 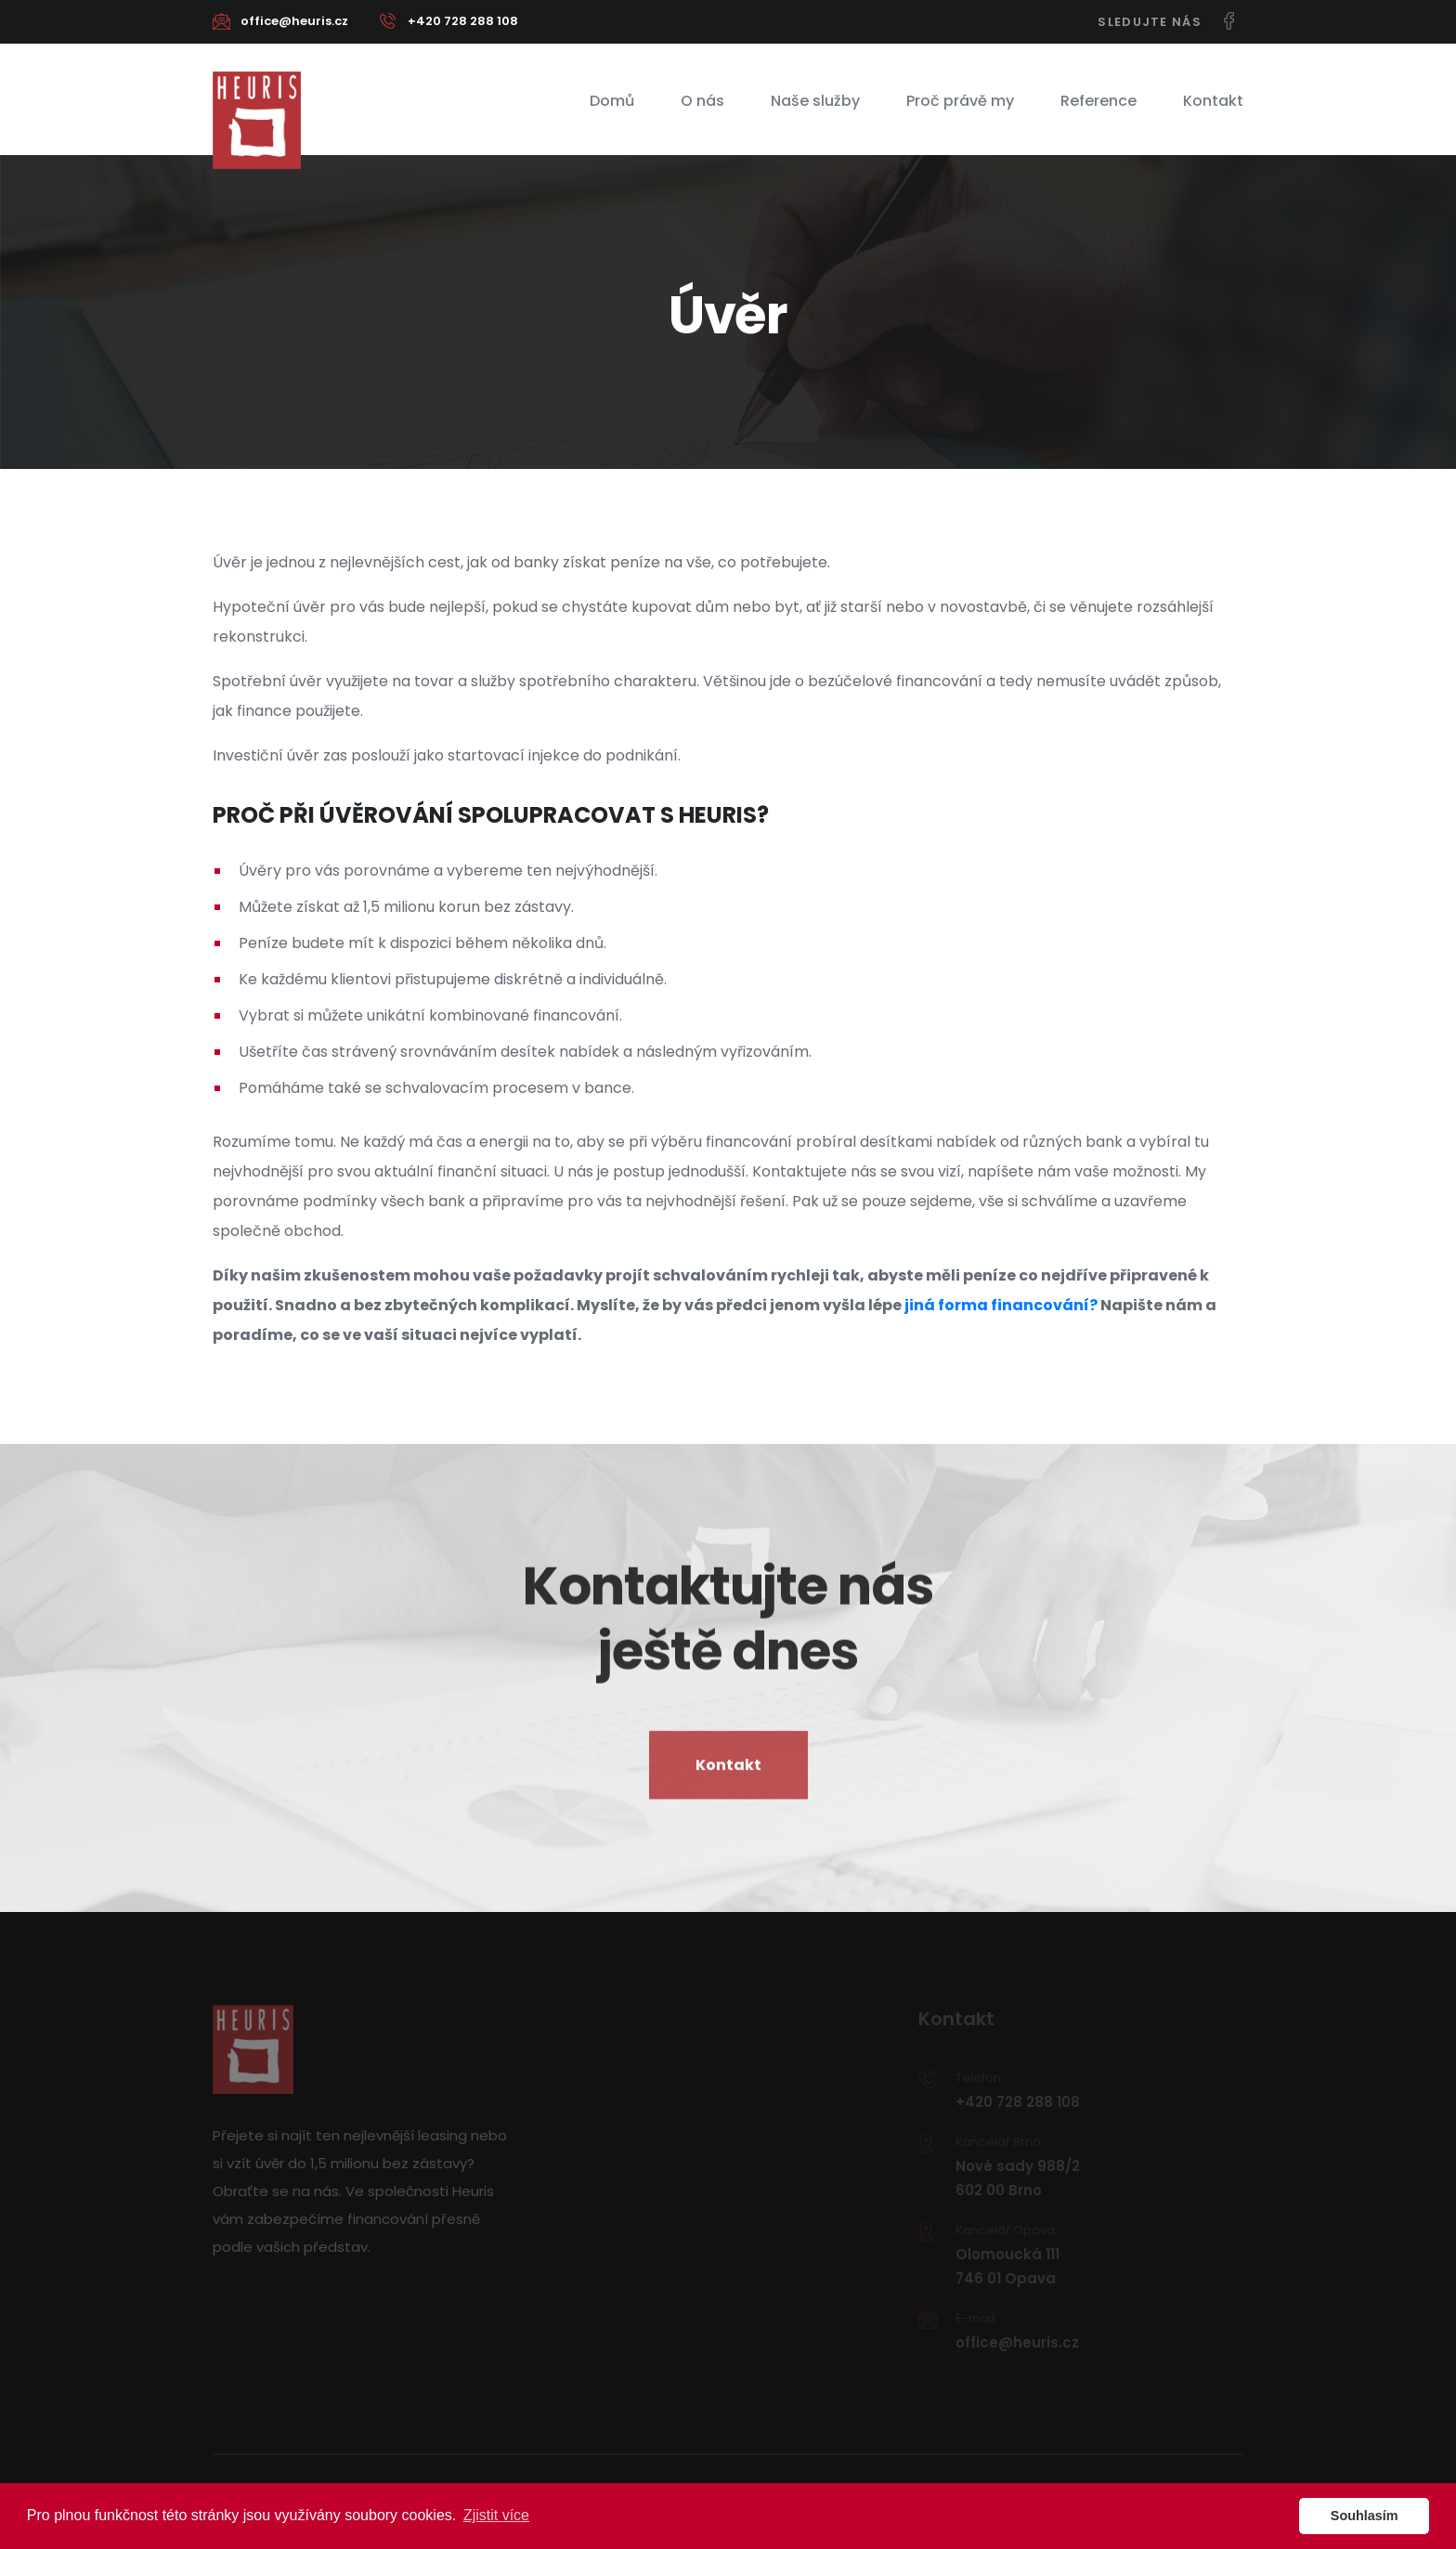 What do you see at coordinates (702, 100) in the screenshot?
I see `O nás` at bounding box center [702, 100].